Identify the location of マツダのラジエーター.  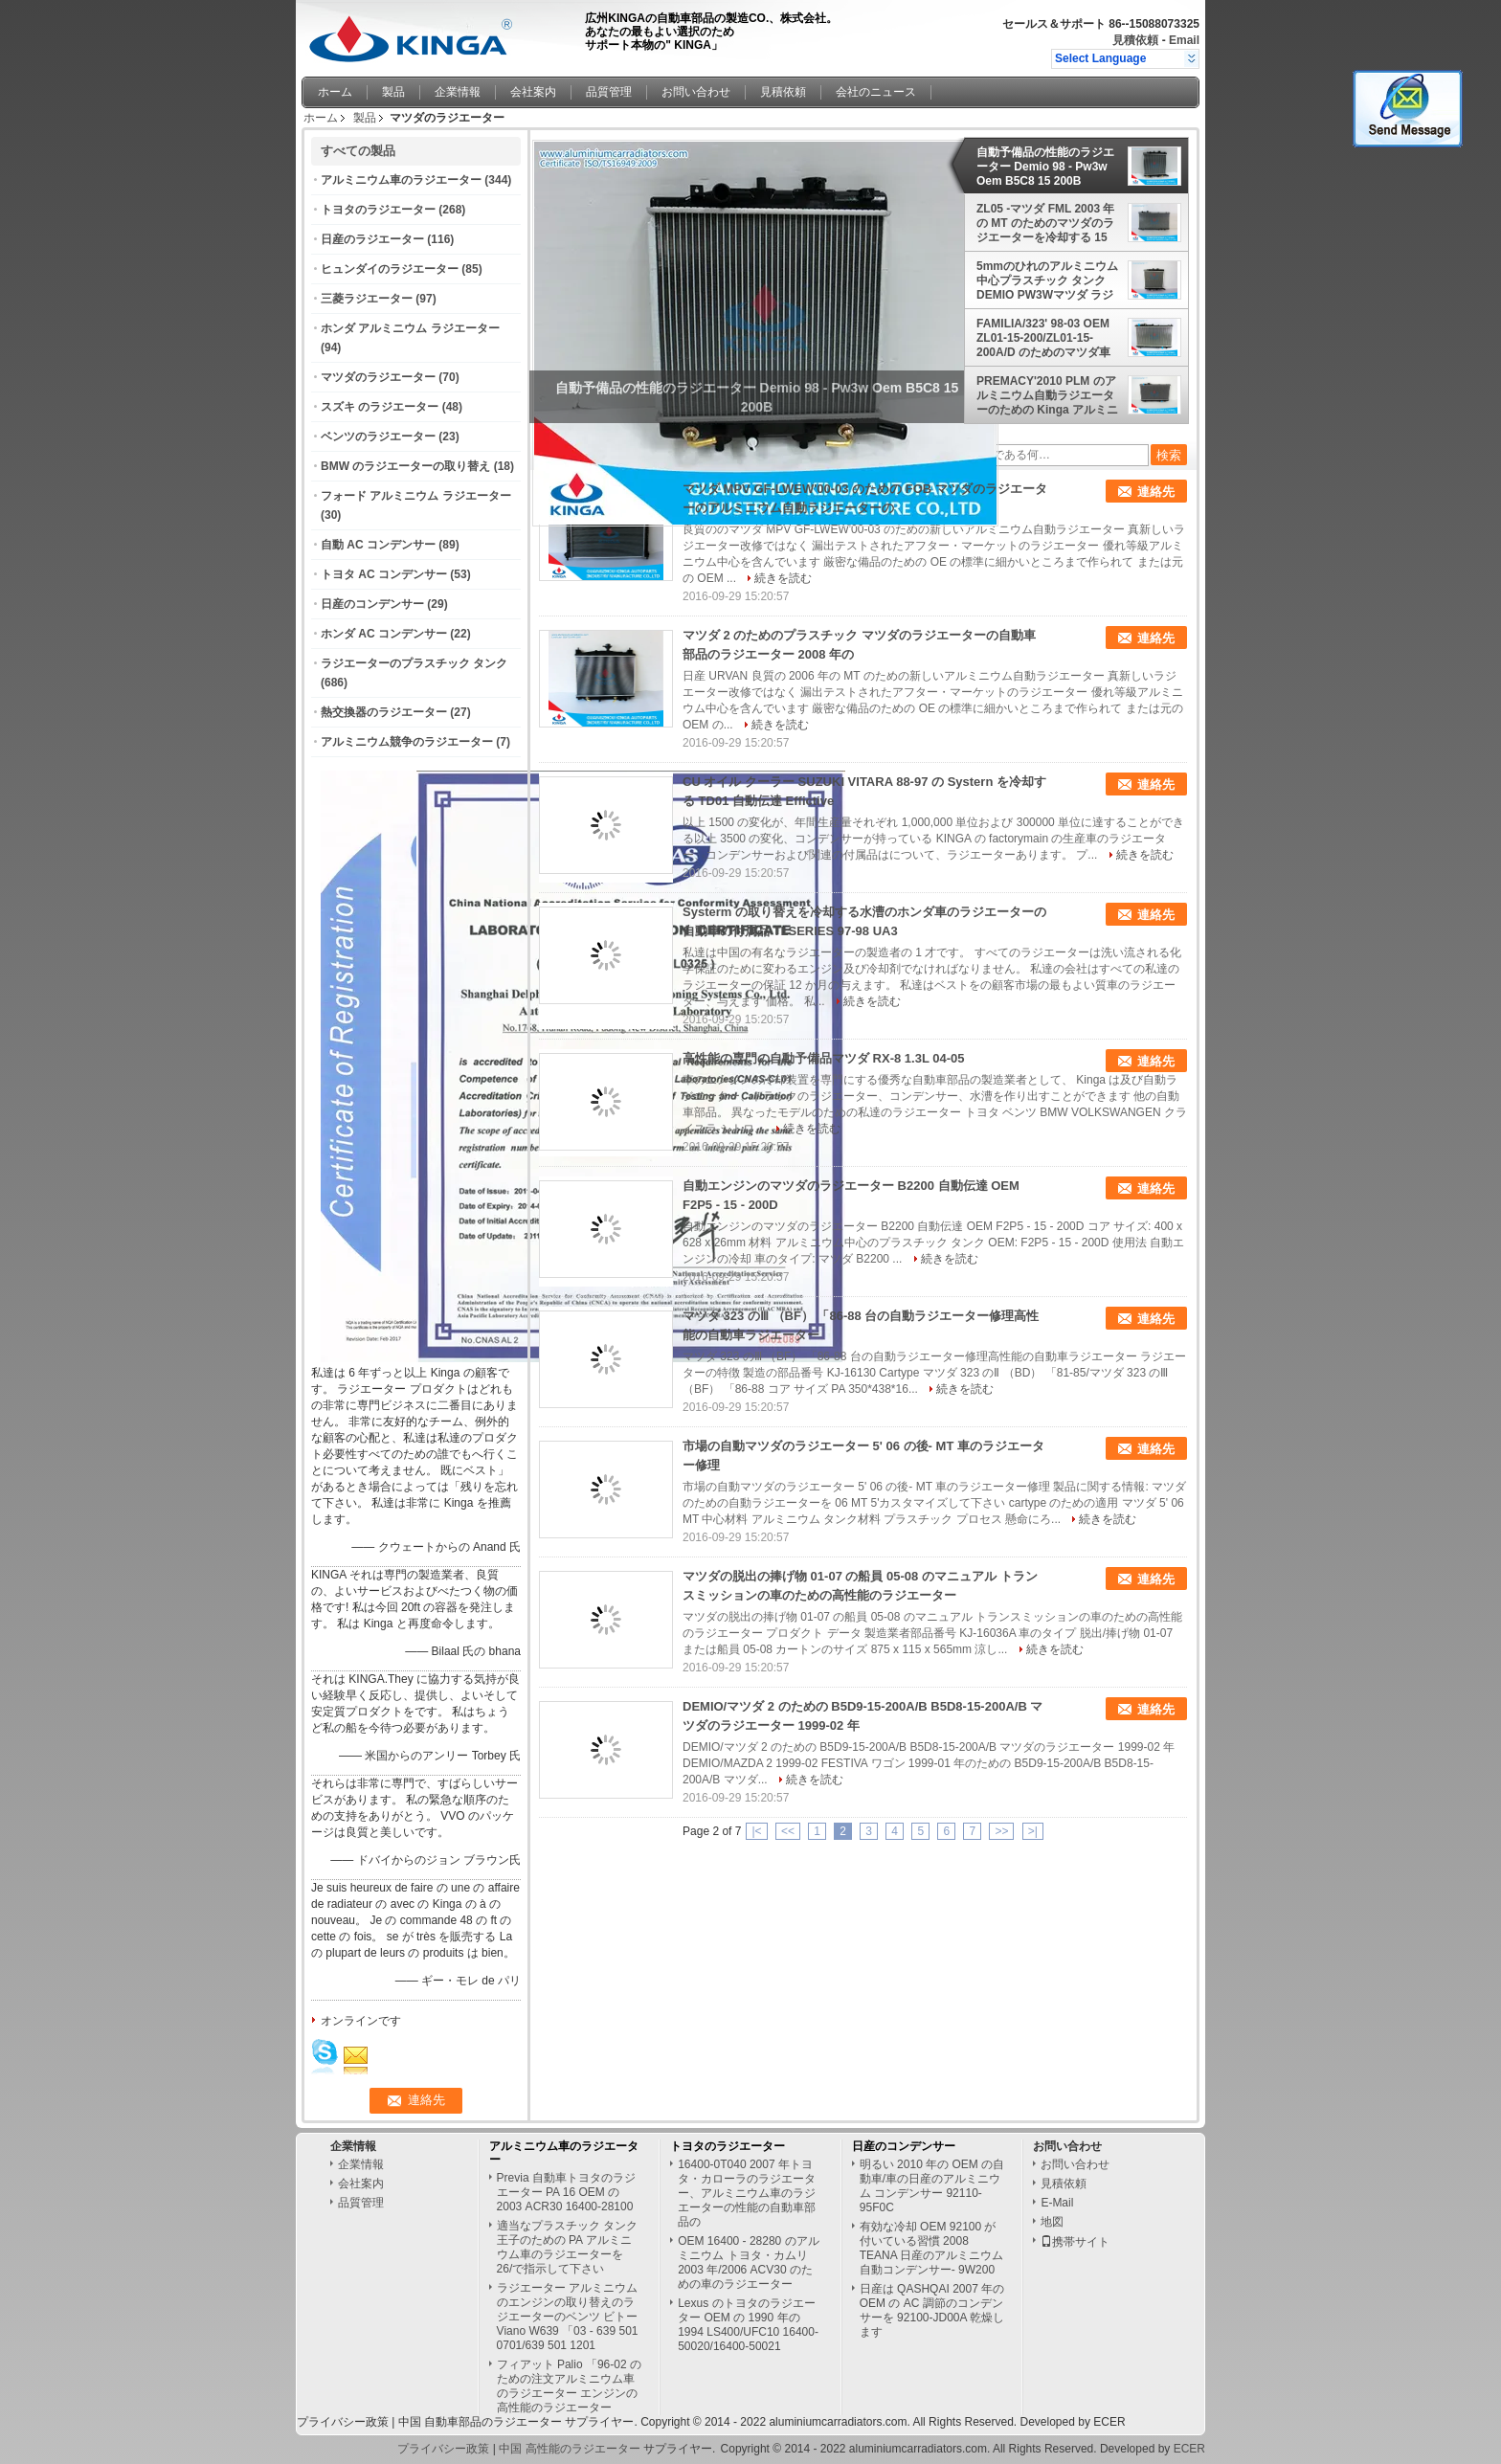
(378, 377).